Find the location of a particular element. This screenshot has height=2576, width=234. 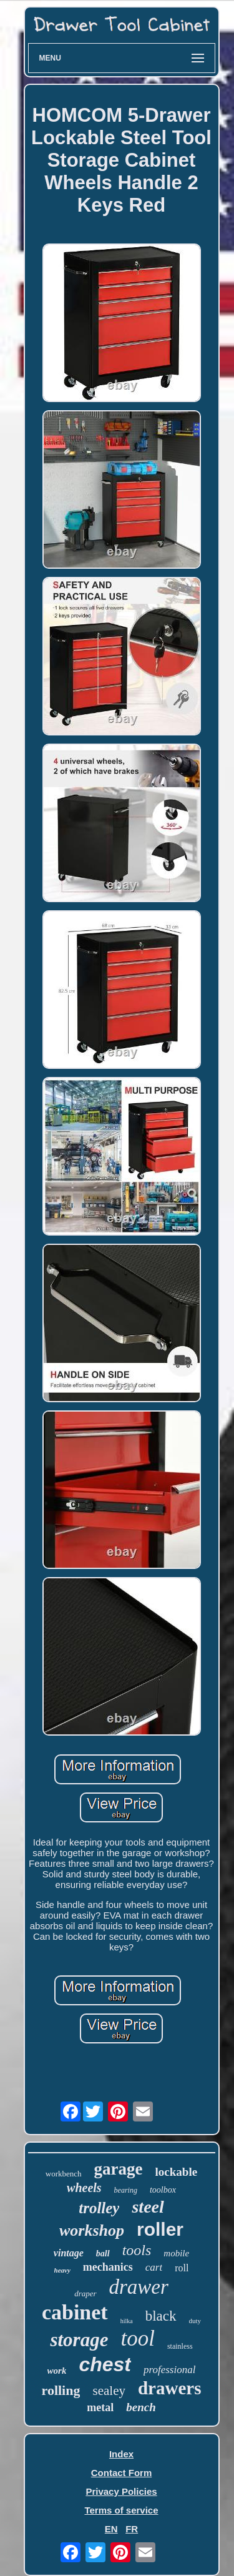

mechanics is located at coordinates (108, 2267).